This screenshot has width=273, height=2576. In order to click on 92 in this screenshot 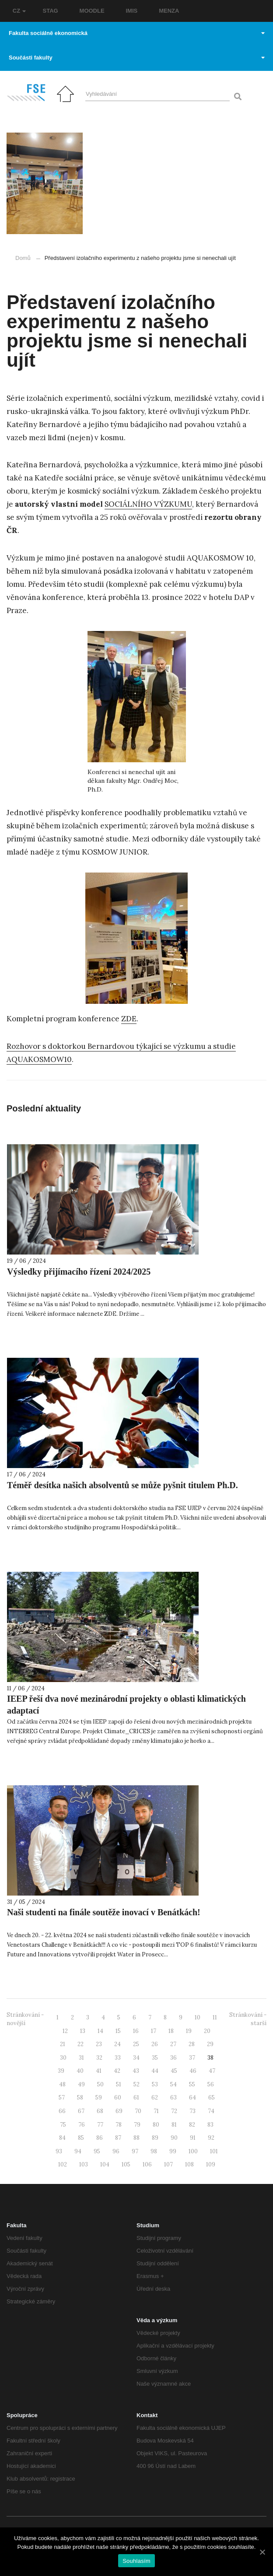, I will do `click(211, 2137)`.